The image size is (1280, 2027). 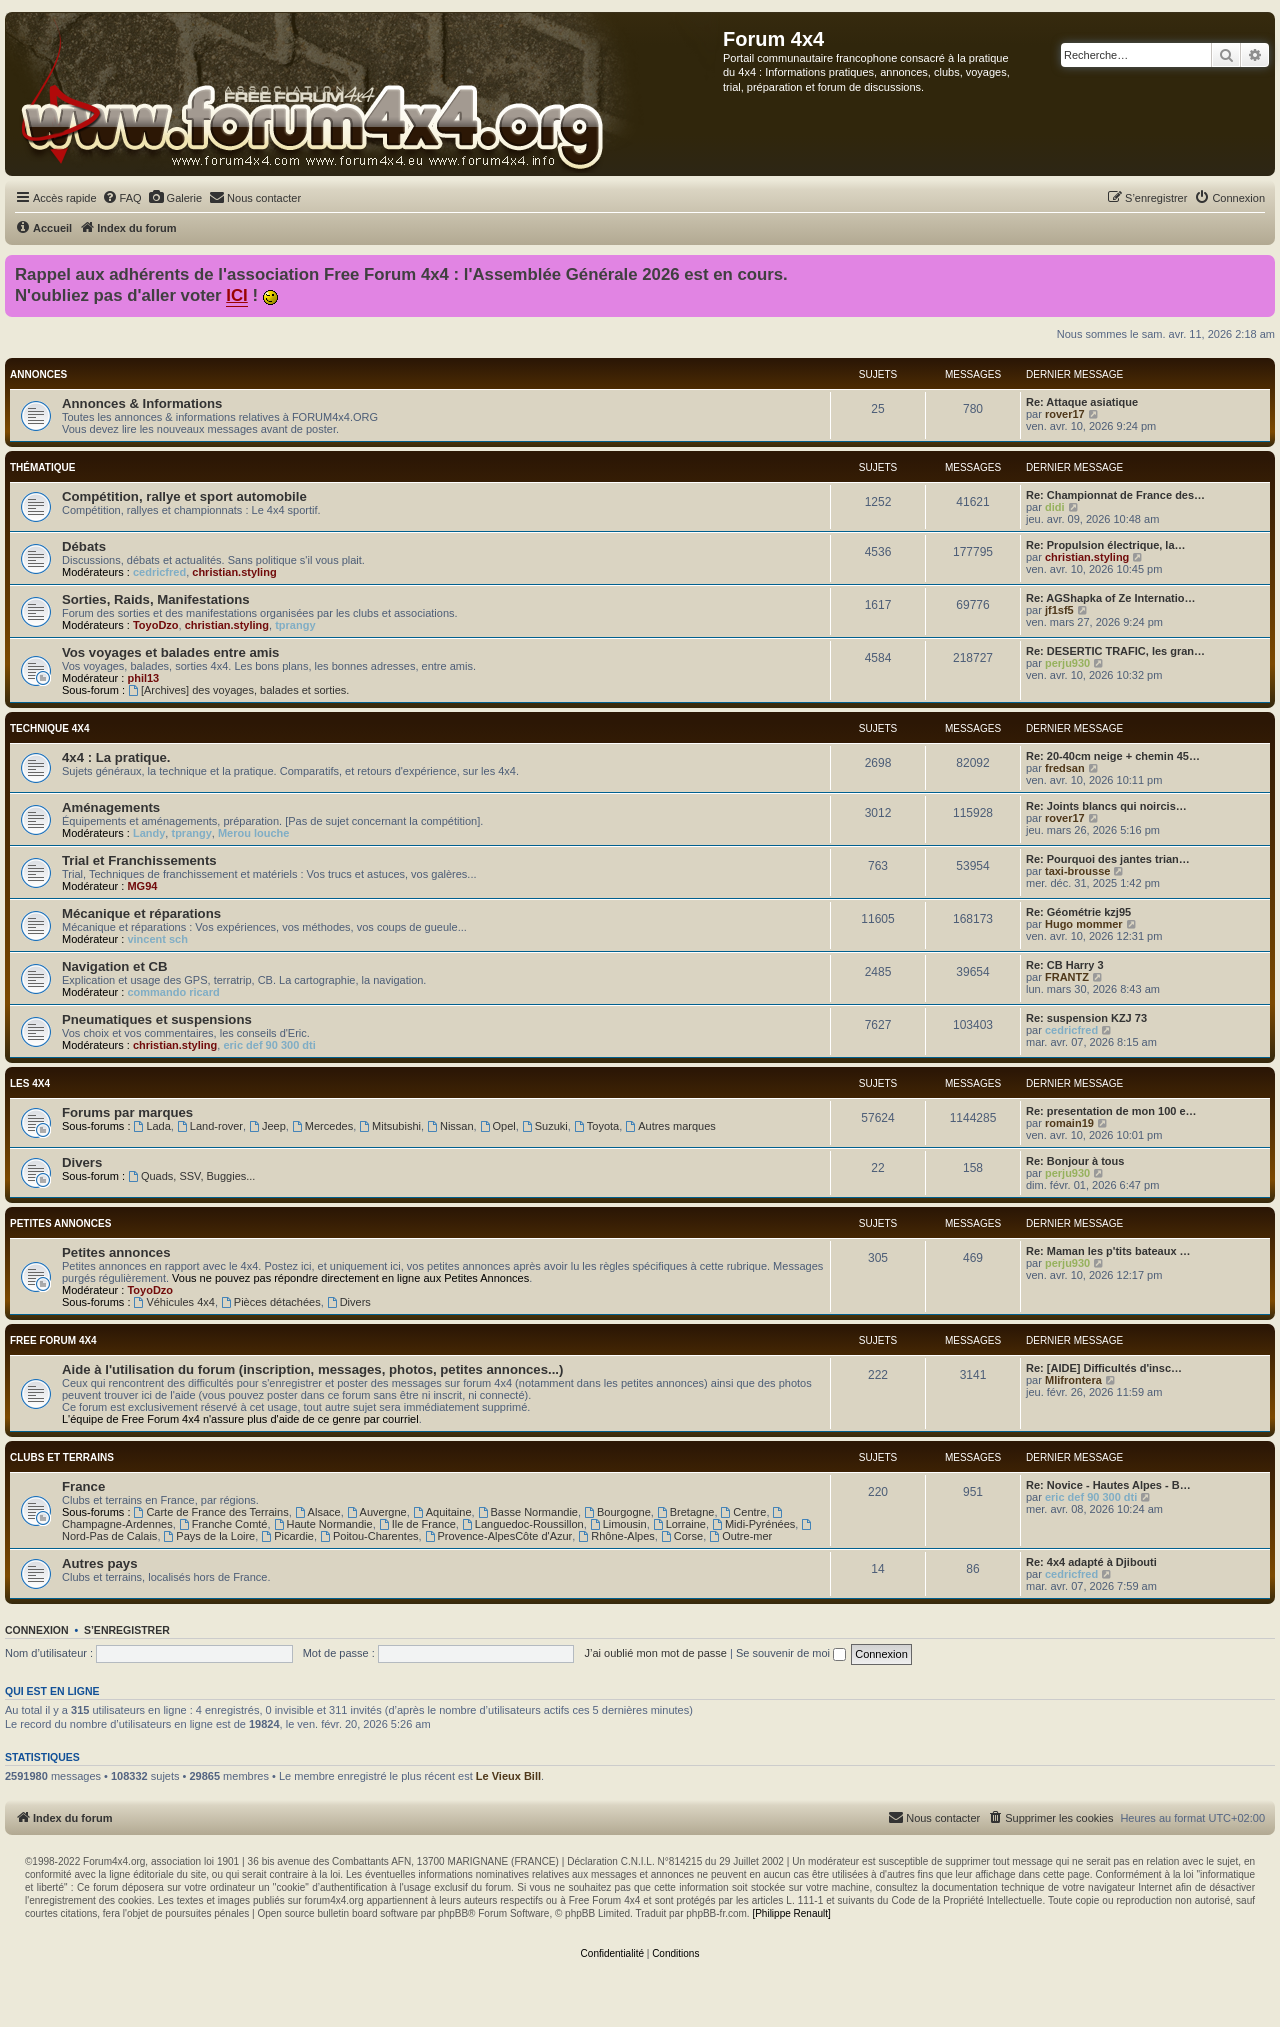 I want to click on Ile de France, so click(x=417, y=1524).